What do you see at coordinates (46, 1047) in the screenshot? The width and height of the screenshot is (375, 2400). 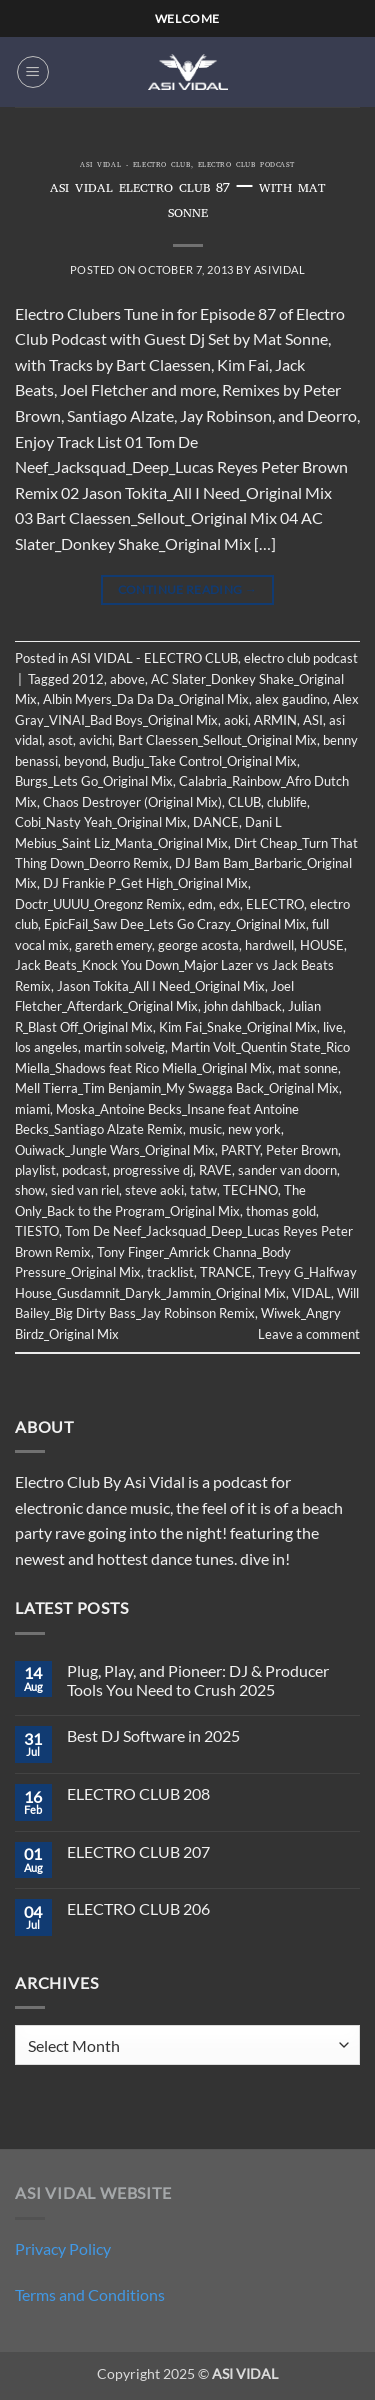 I see `los angeles` at bounding box center [46, 1047].